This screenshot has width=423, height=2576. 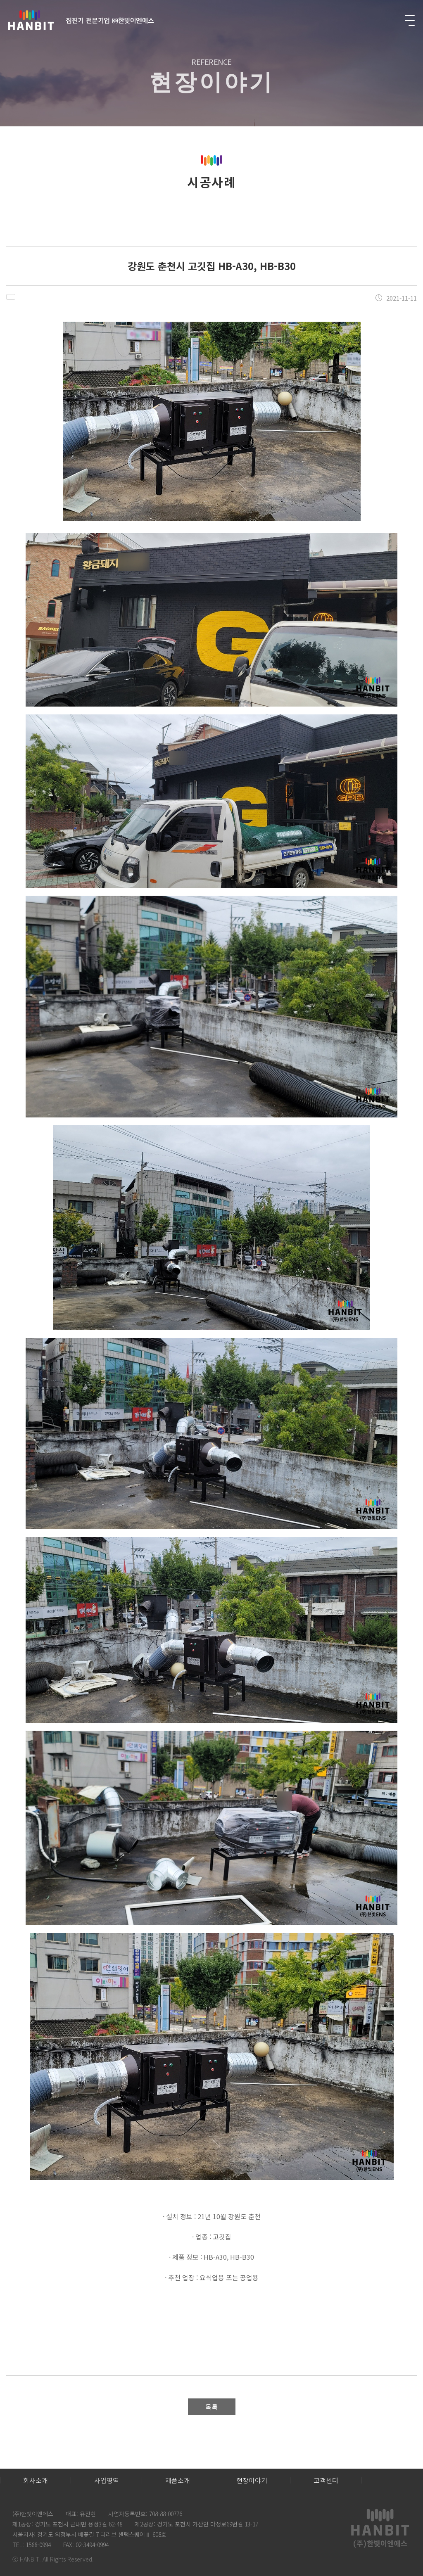 What do you see at coordinates (35, 2480) in the screenshot?
I see `회사소개` at bounding box center [35, 2480].